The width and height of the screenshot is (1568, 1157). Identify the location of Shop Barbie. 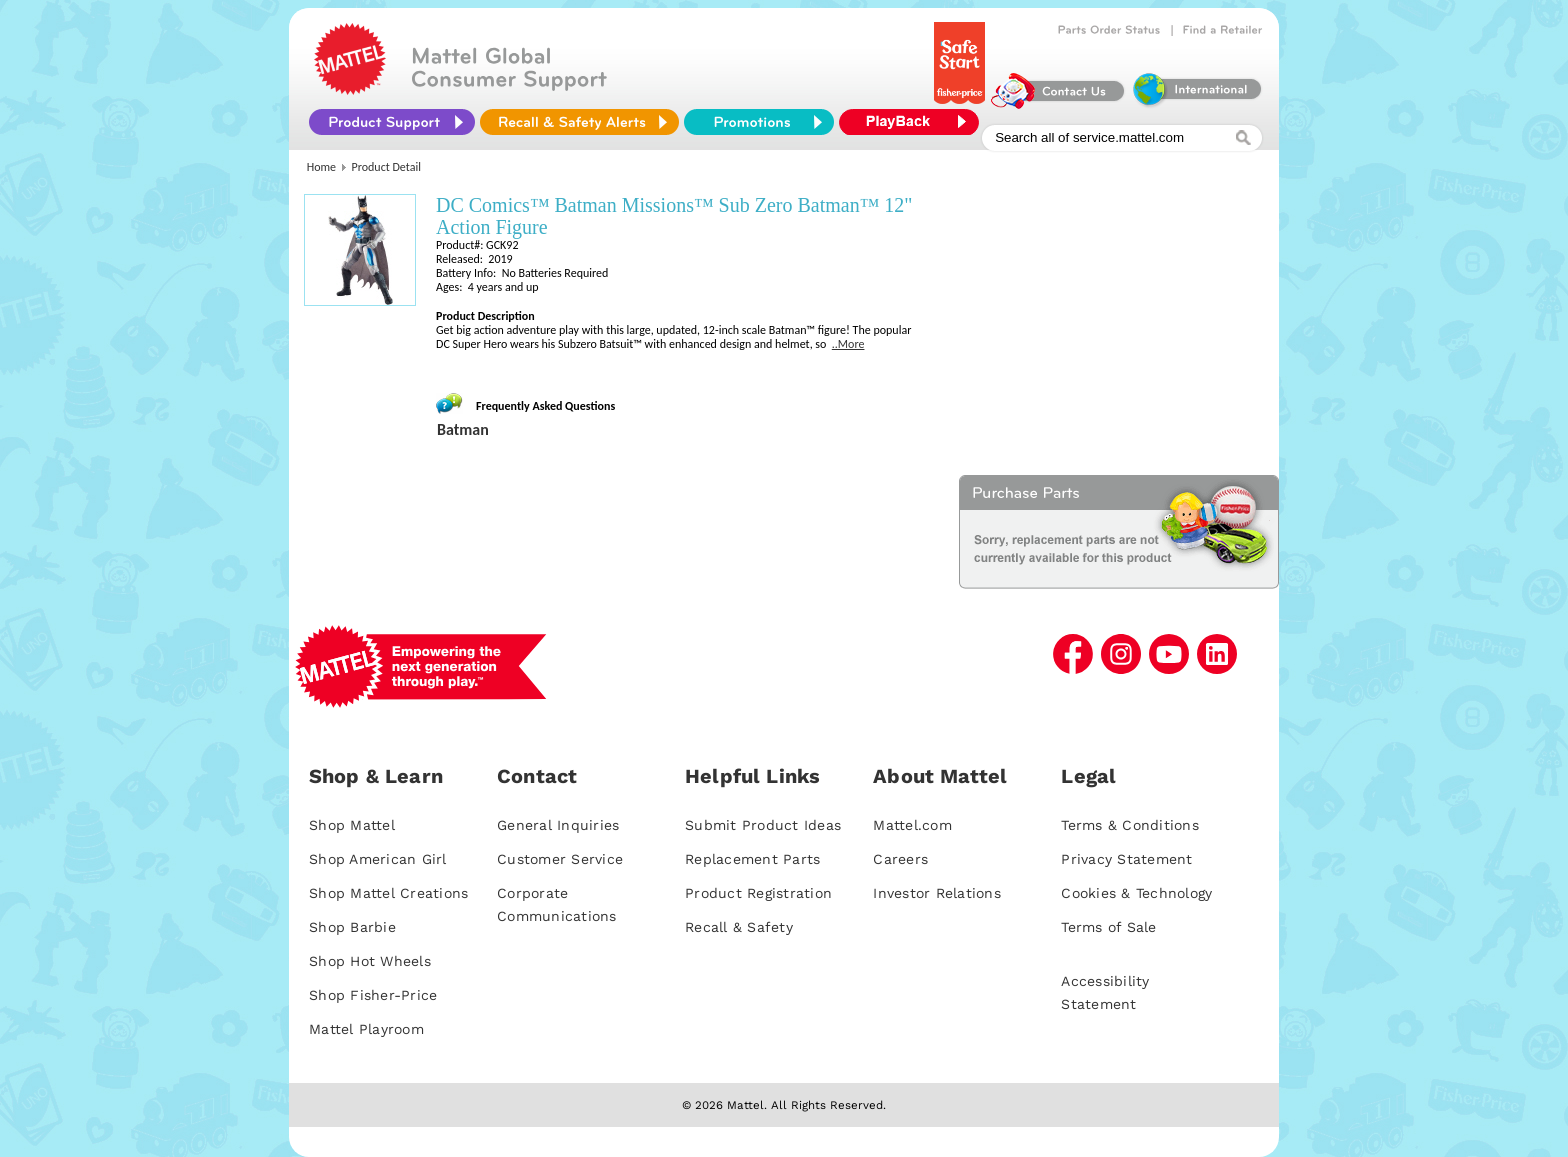
(352, 927).